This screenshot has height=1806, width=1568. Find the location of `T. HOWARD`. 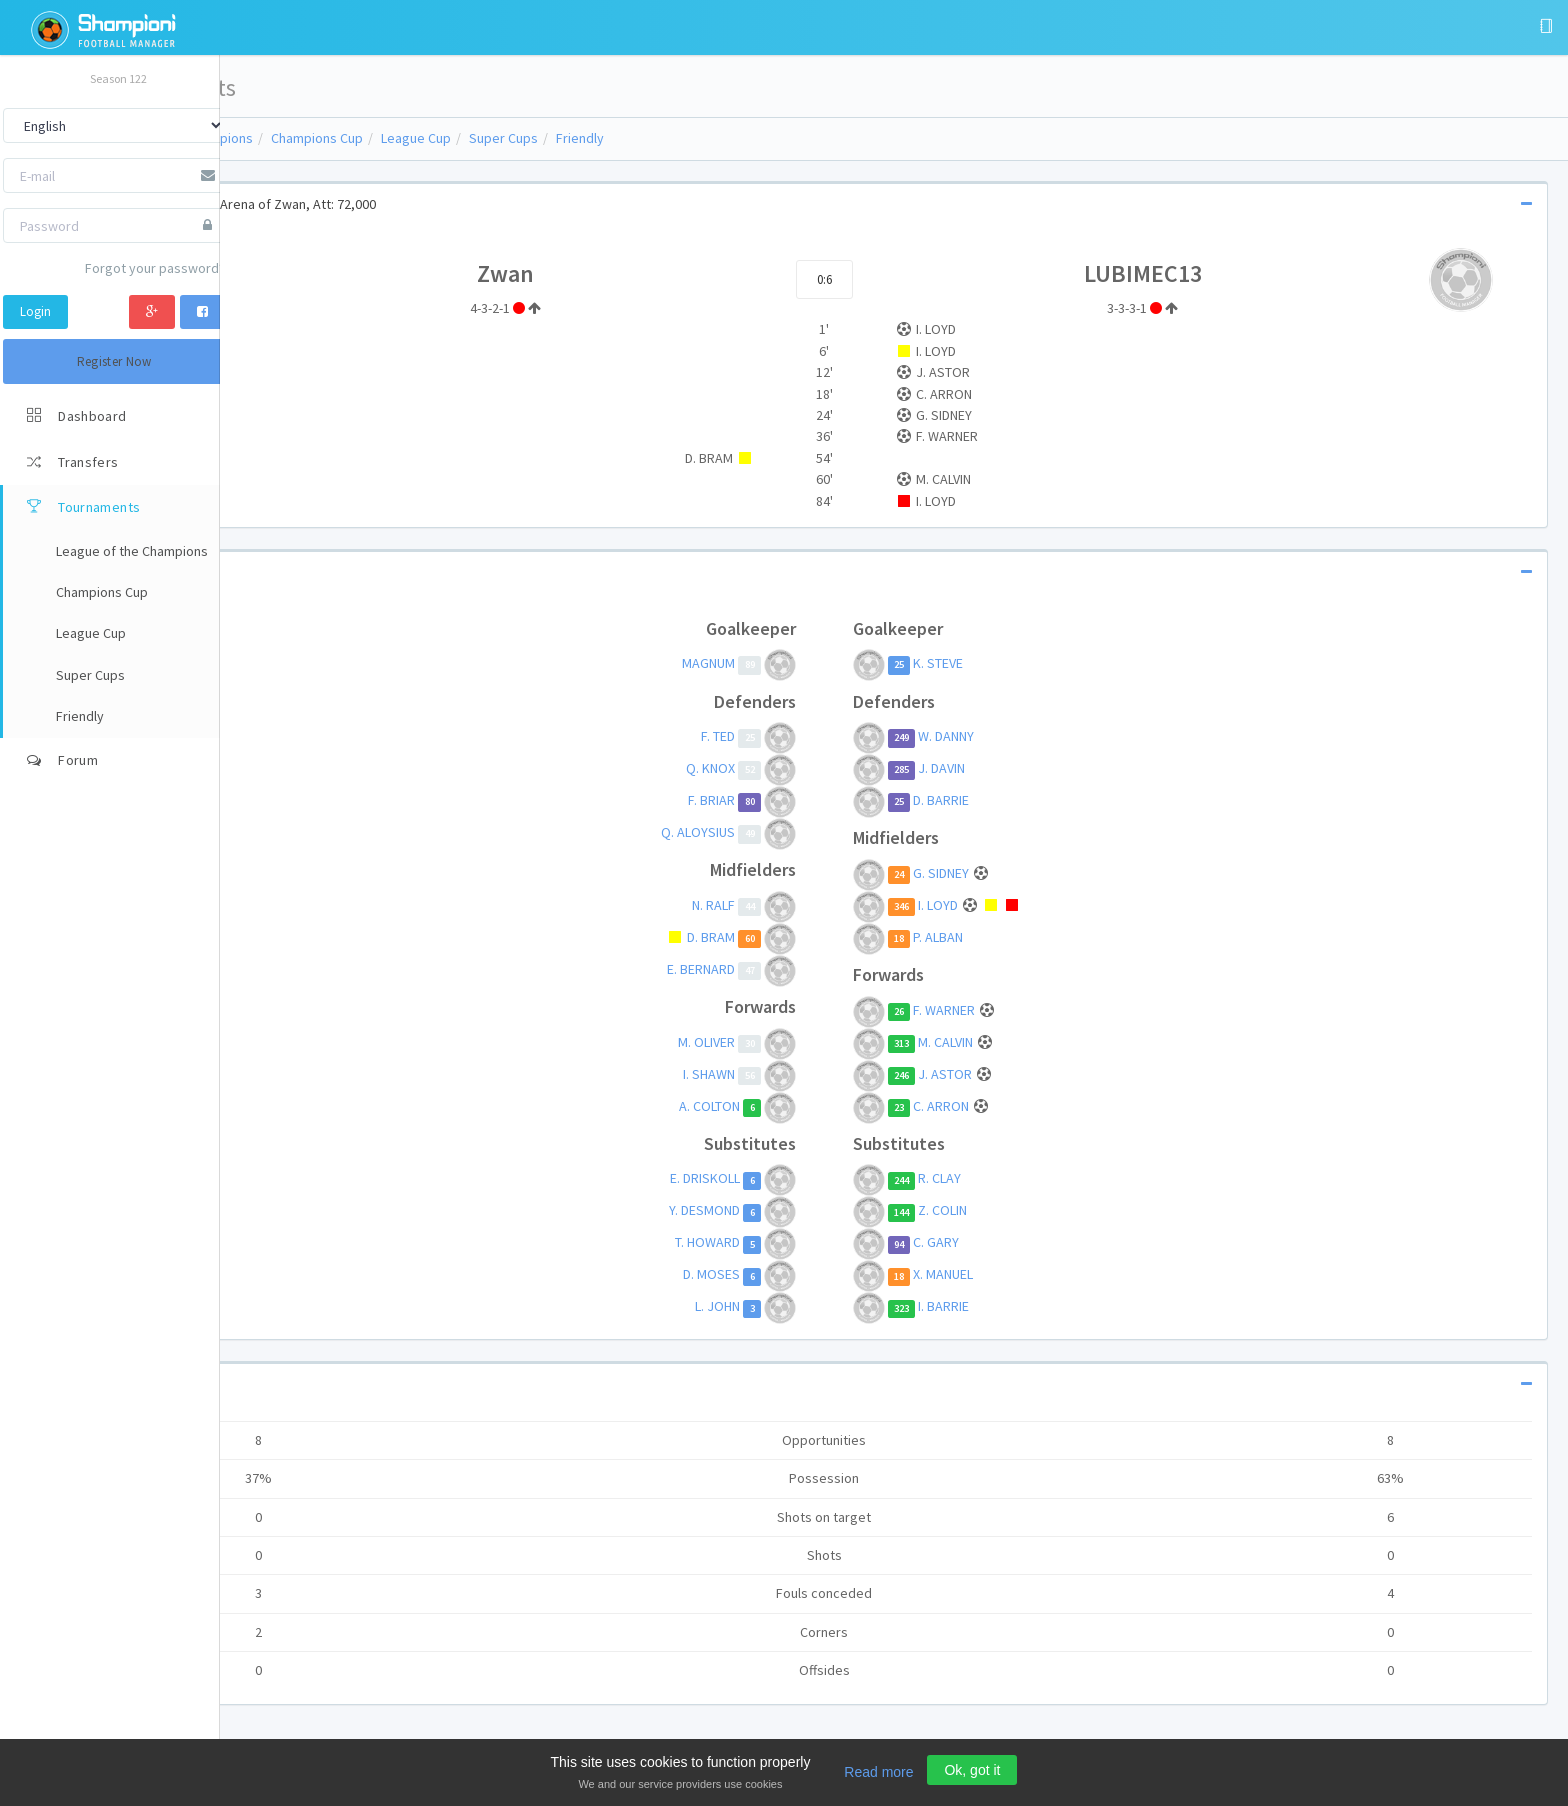

T. HOWARD is located at coordinates (780, 1243).